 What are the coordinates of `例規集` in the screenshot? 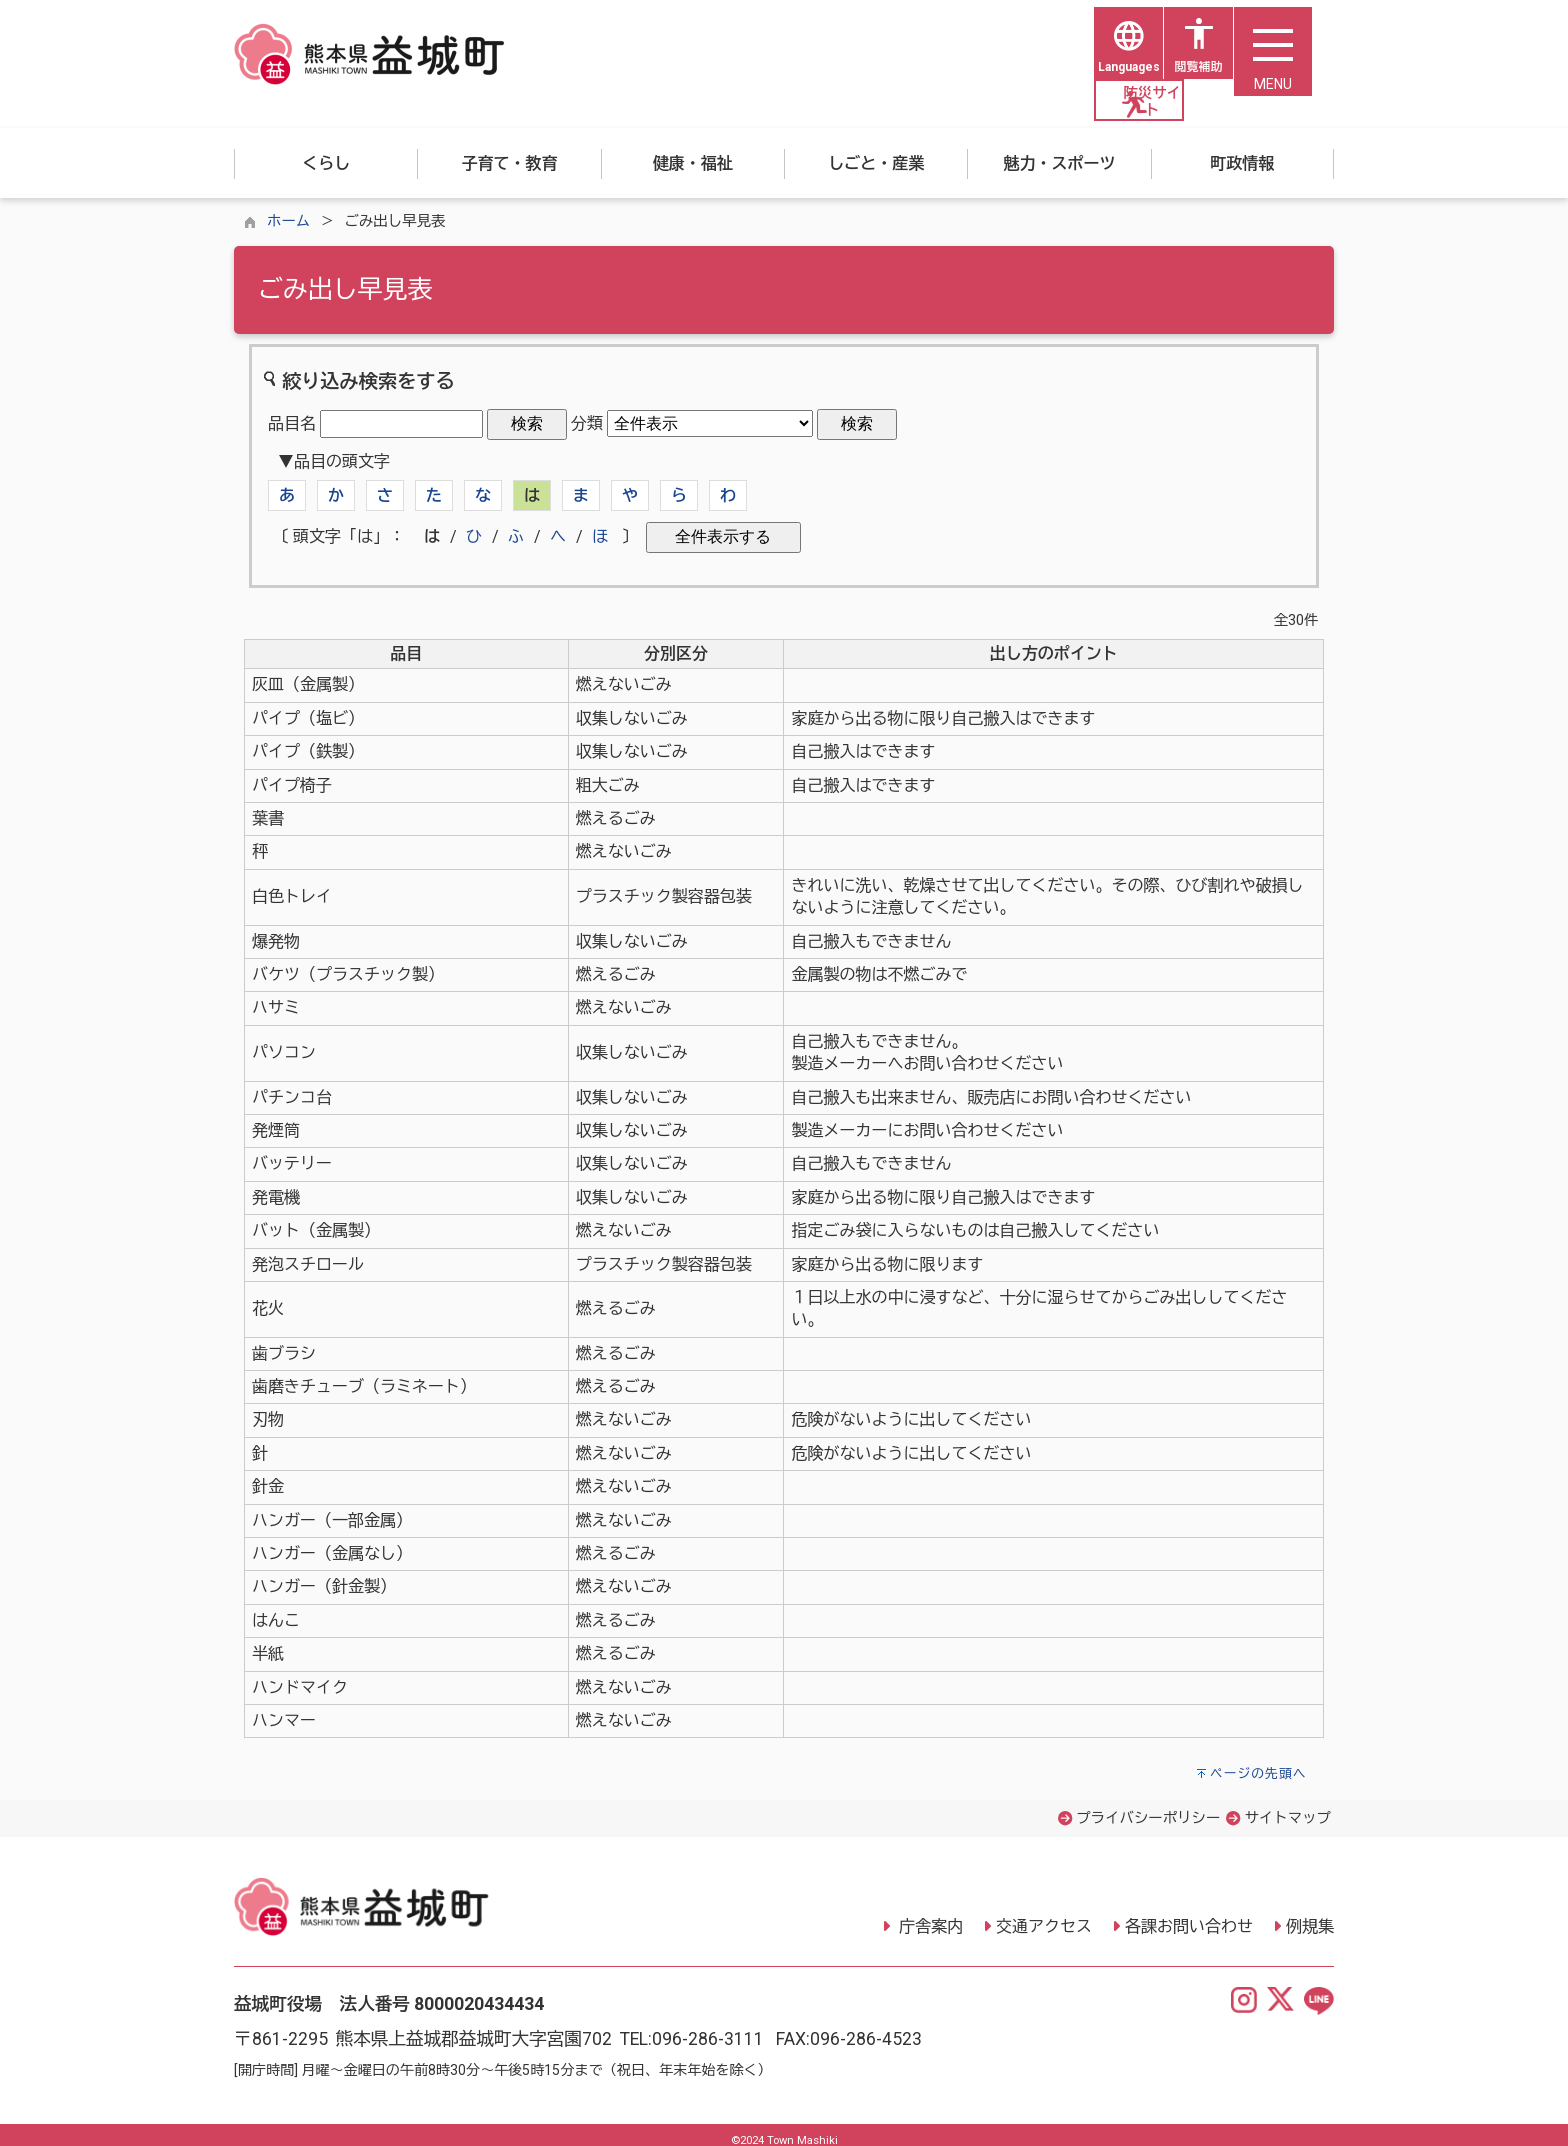 It's located at (1310, 1914).